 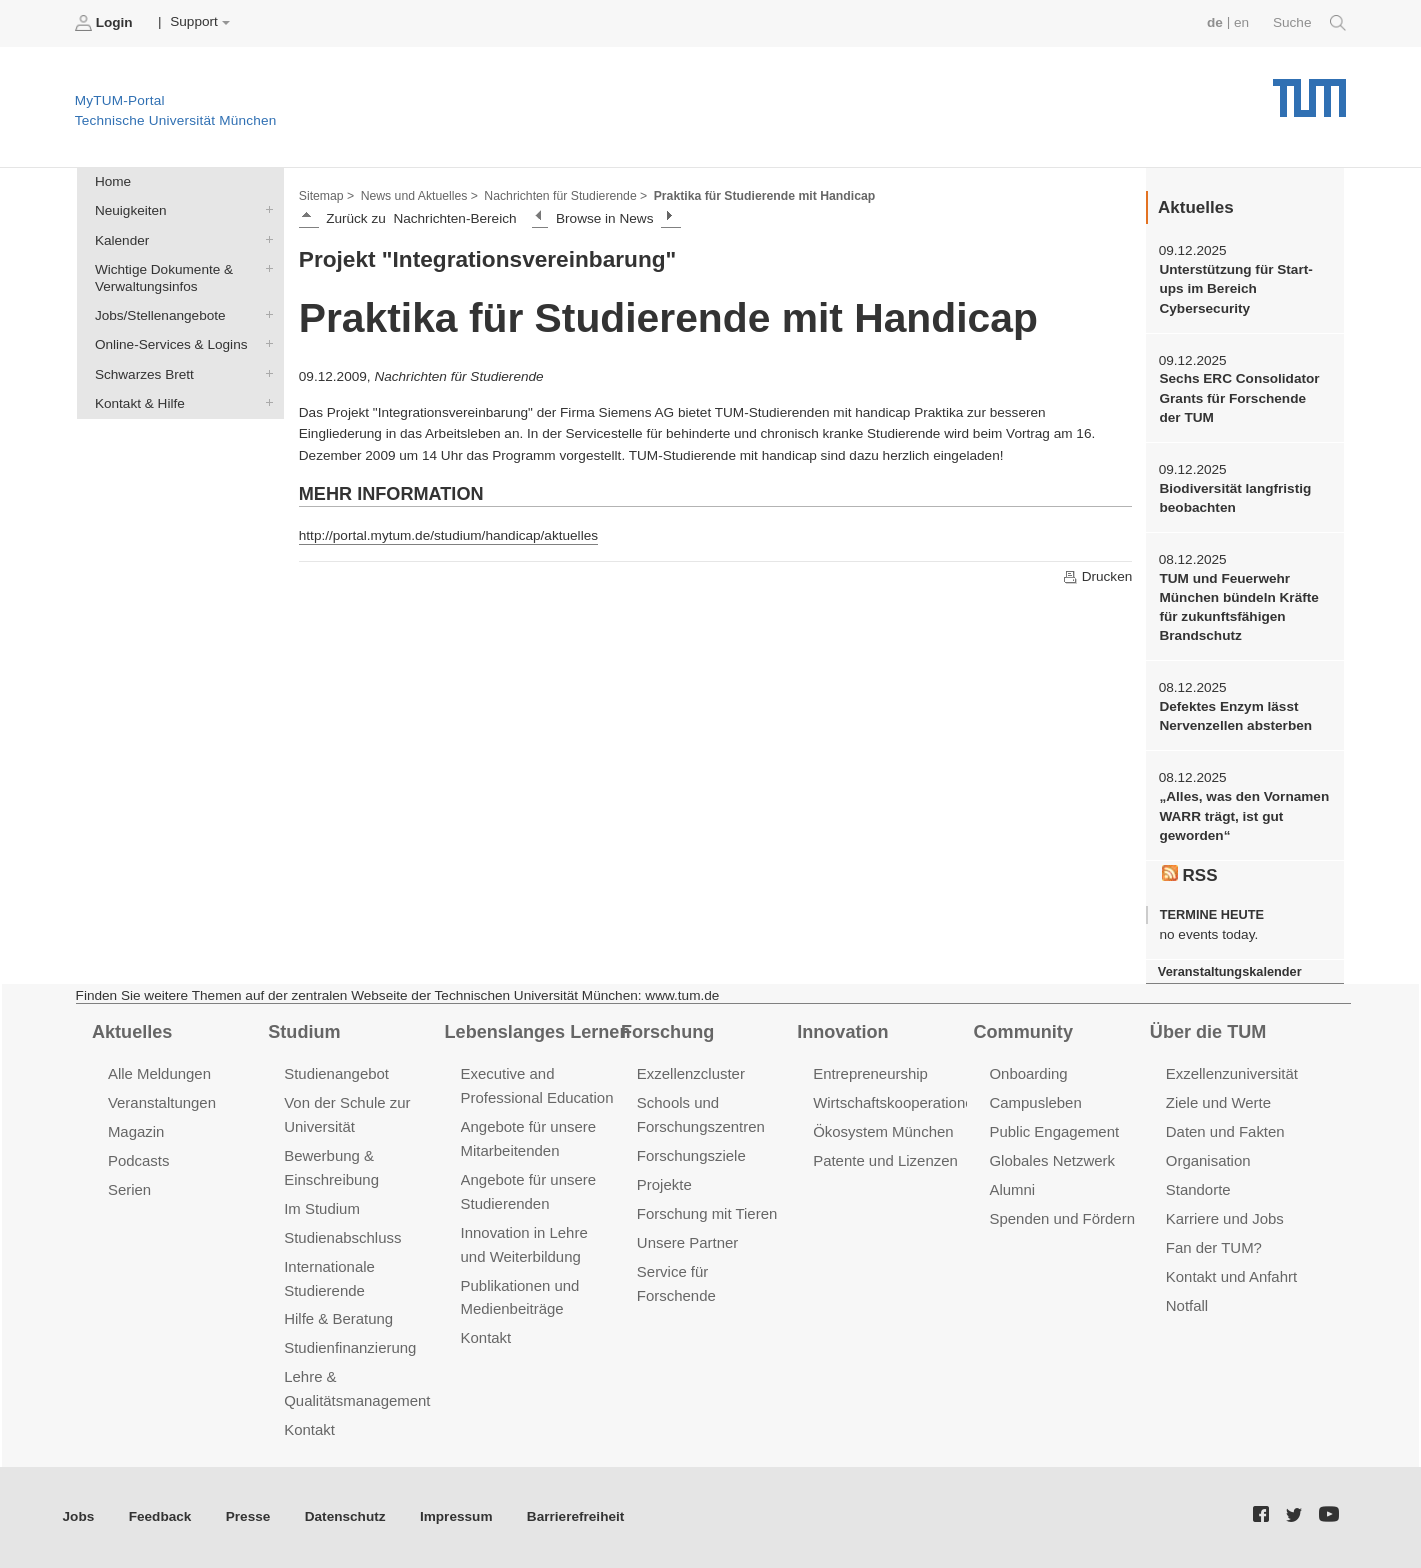 What do you see at coordinates (336, 1073) in the screenshot?
I see `Studienangebot` at bounding box center [336, 1073].